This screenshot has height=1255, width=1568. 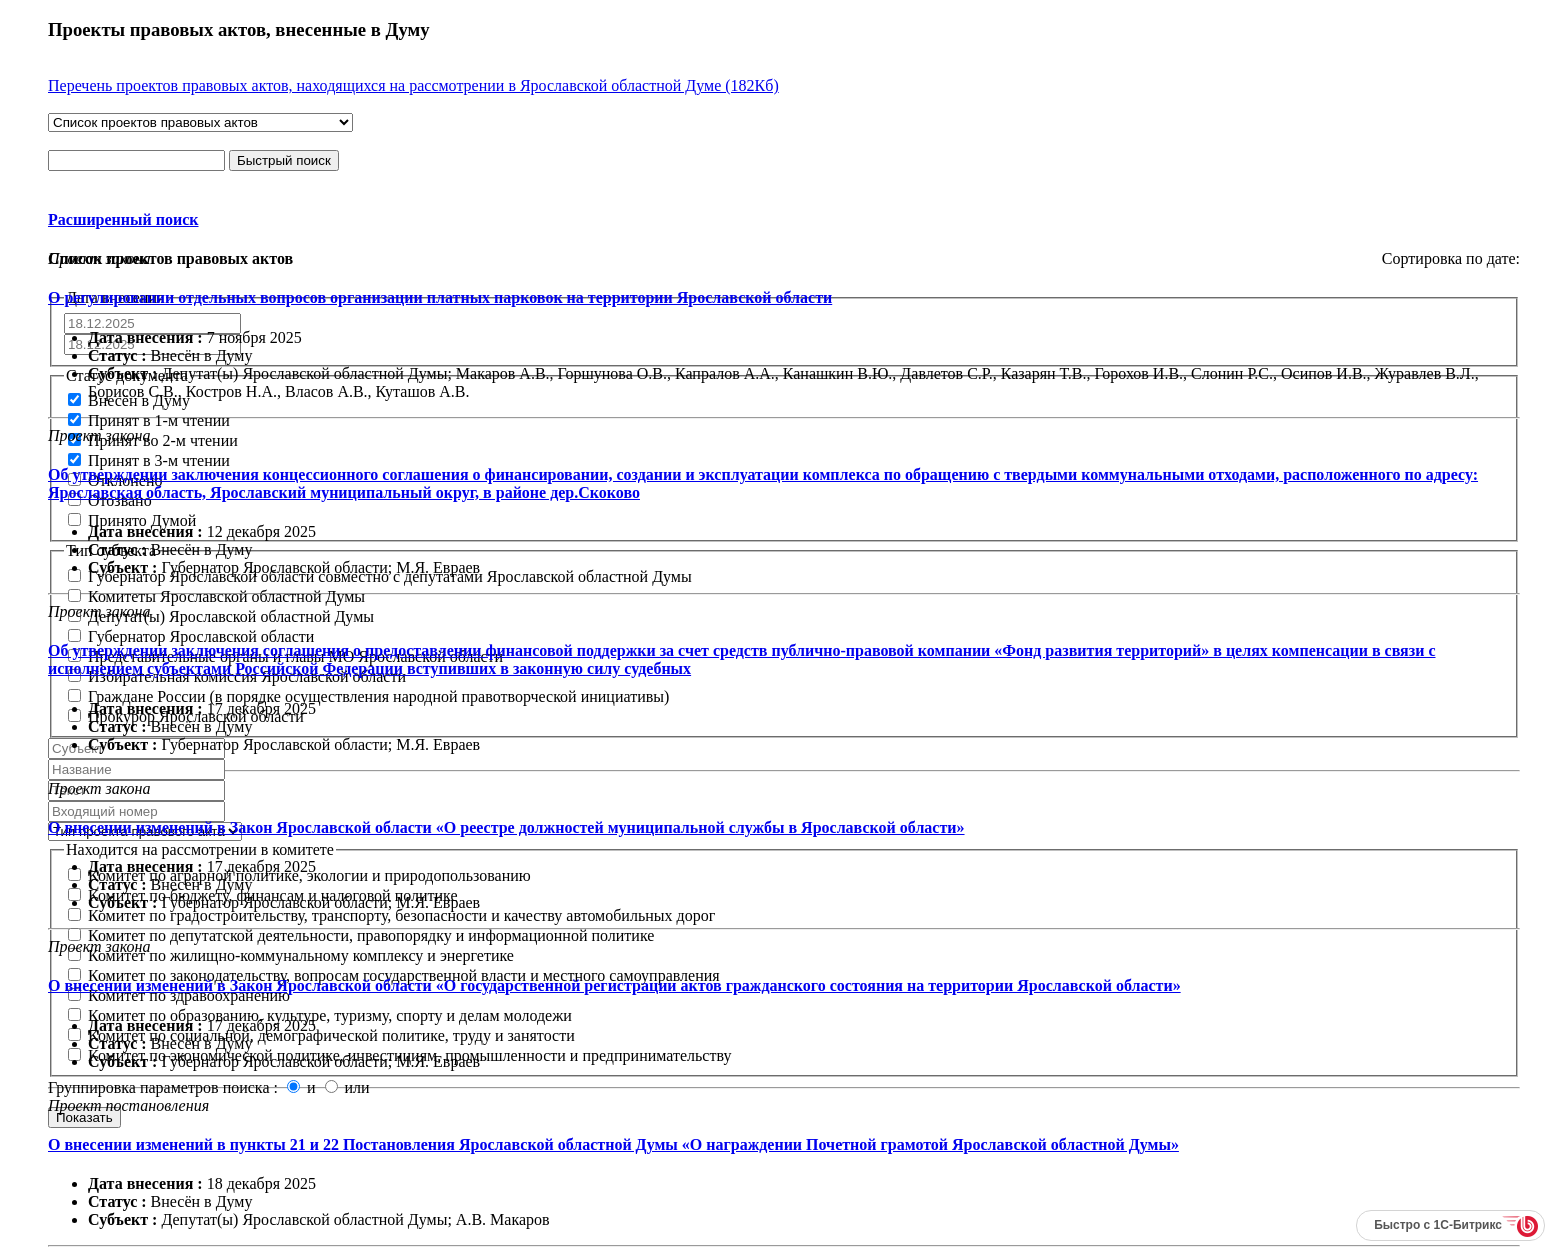 What do you see at coordinates (221, 616) in the screenshot?
I see `Депутат(ы) Ярославской областной Думы` at bounding box center [221, 616].